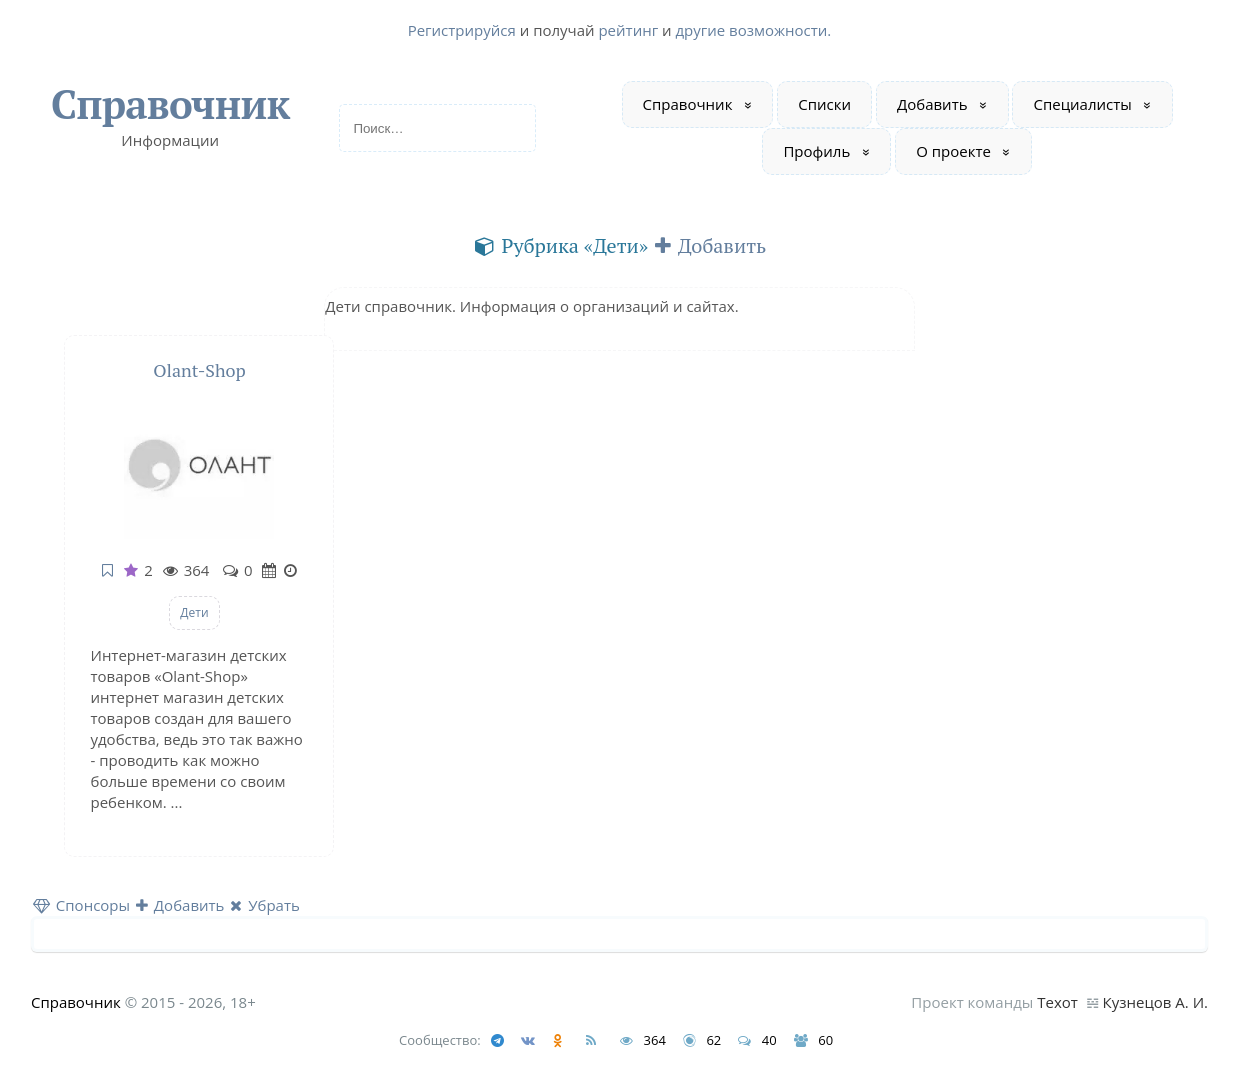  Describe the element at coordinates (824, 104) in the screenshot. I see `Списки` at that location.